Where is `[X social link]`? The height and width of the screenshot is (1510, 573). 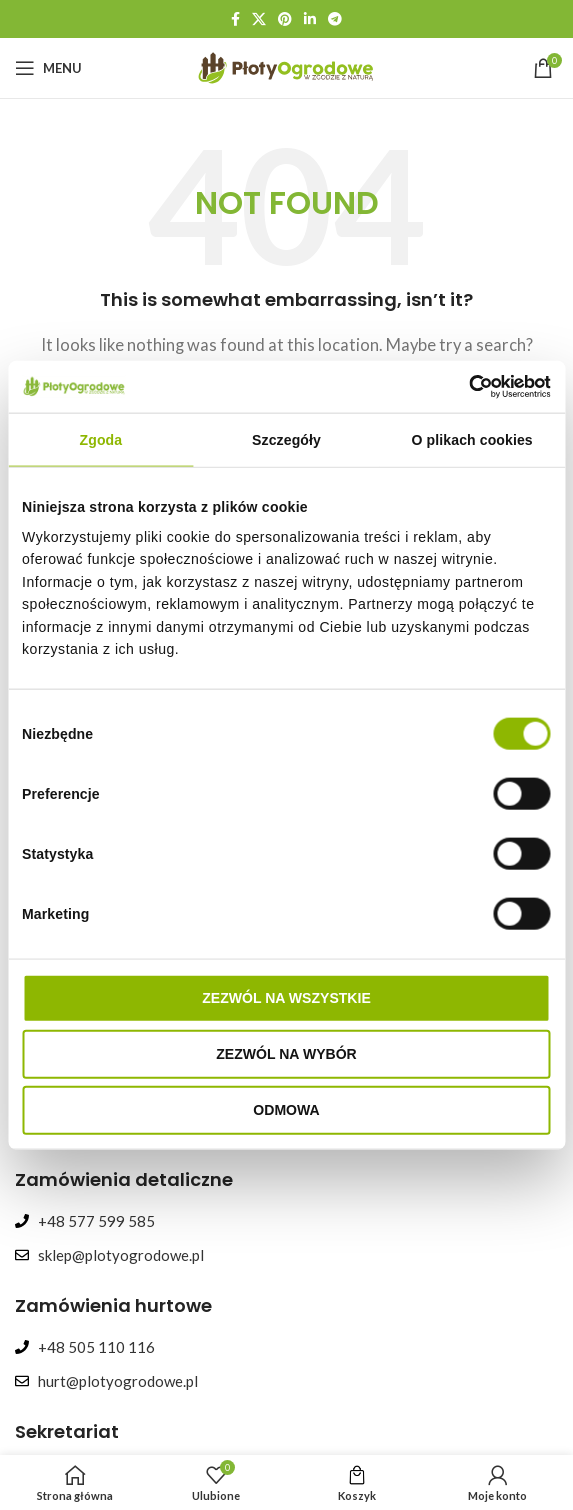 [X social link] is located at coordinates (259, 19).